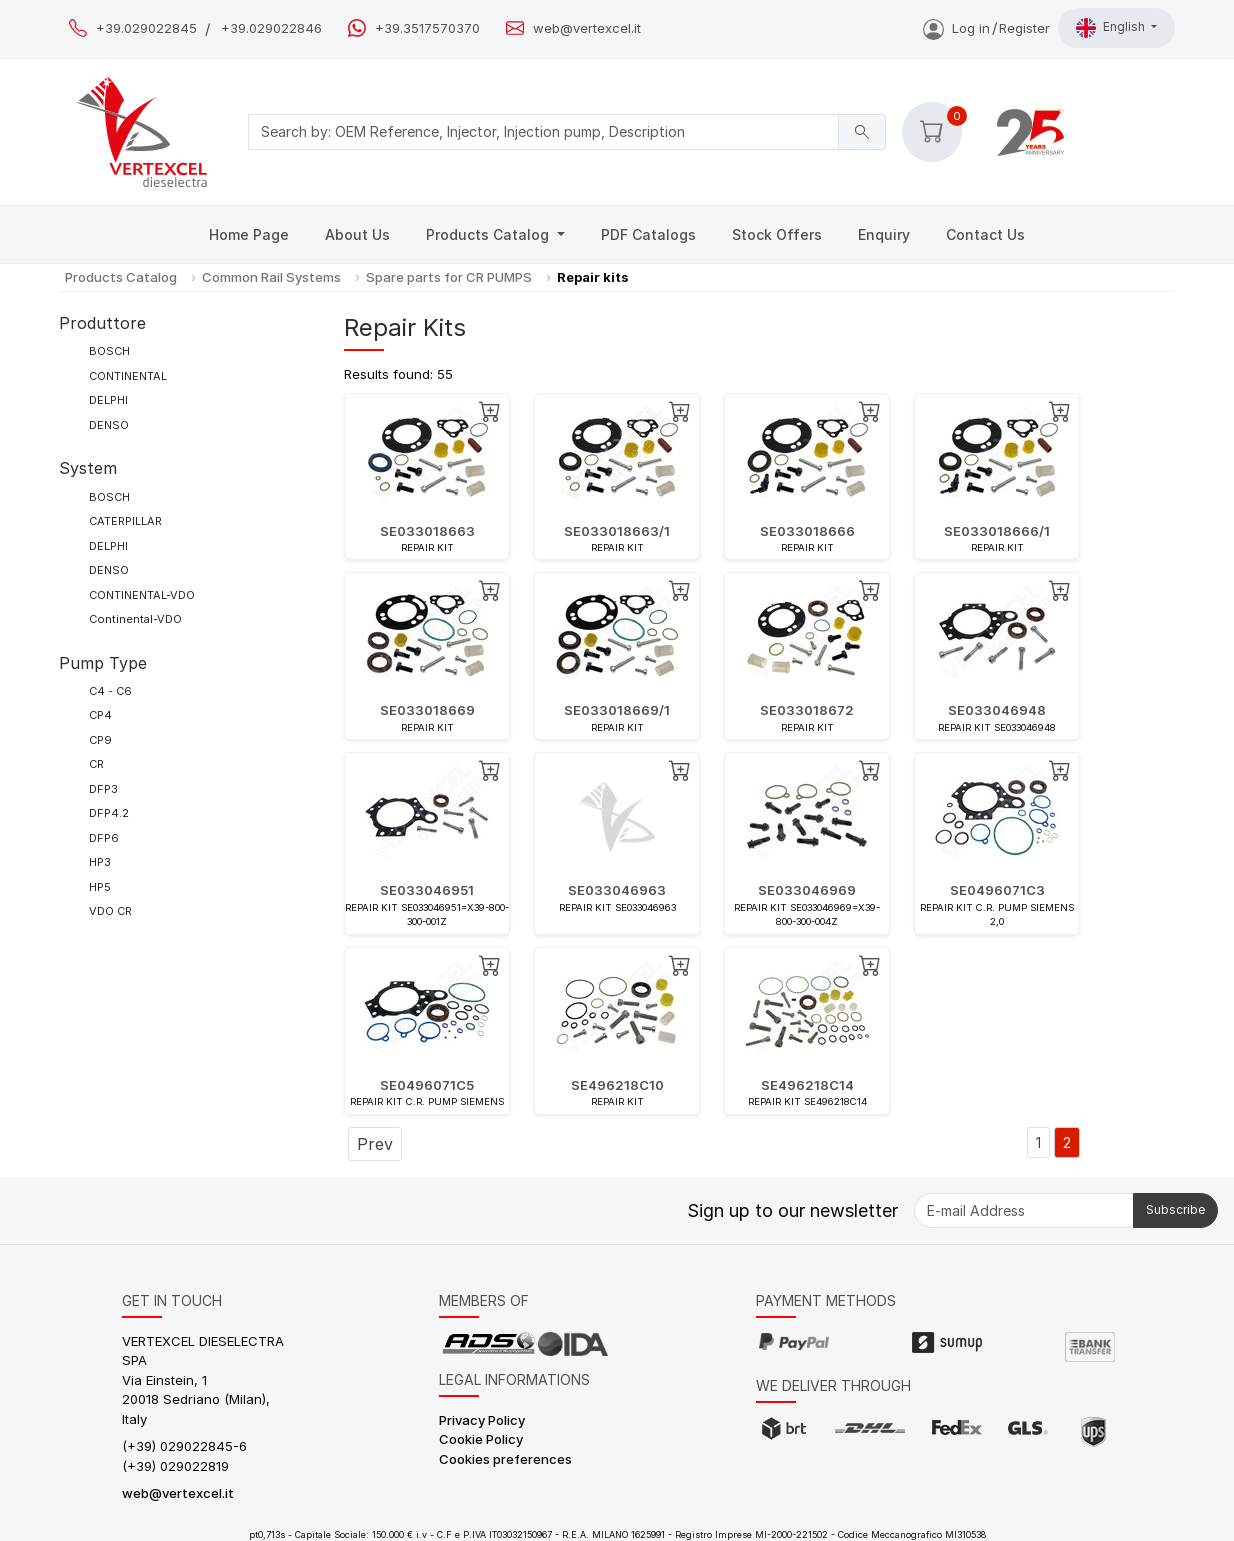  What do you see at coordinates (807, 1085) in the screenshot?
I see `SE496218C14` at bounding box center [807, 1085].